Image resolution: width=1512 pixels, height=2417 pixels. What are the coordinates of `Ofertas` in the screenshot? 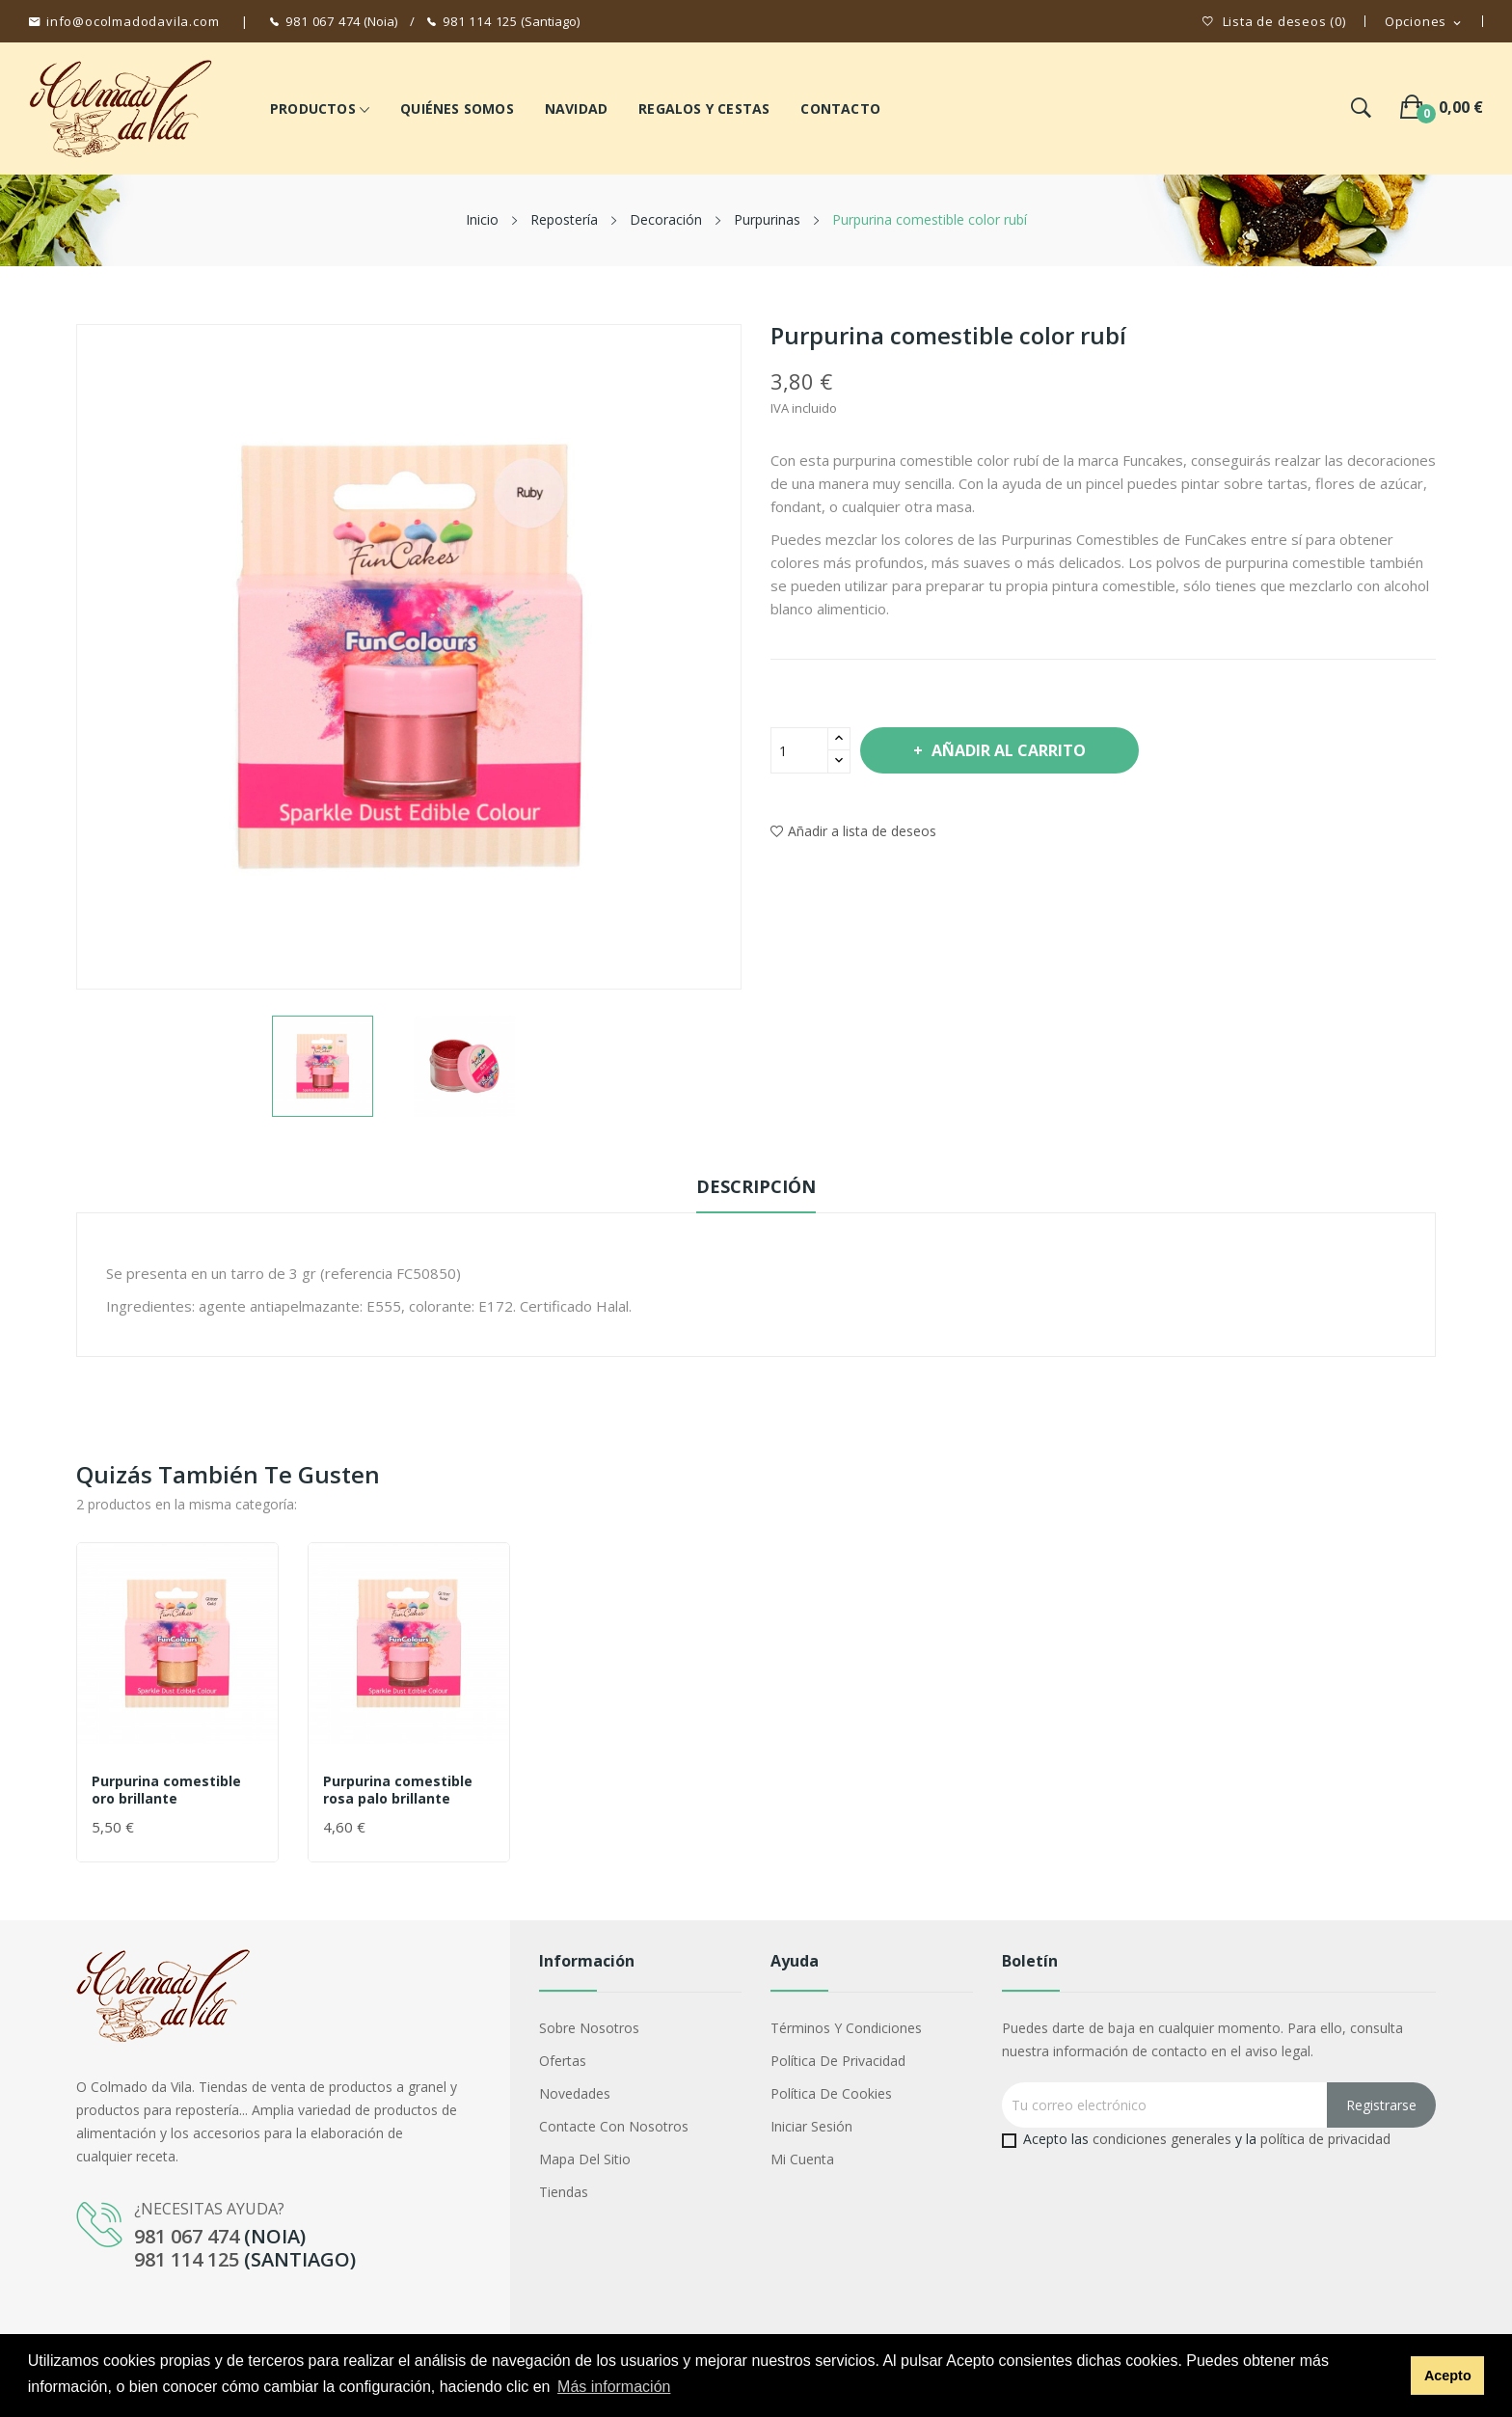 It's located at (562, 2060).